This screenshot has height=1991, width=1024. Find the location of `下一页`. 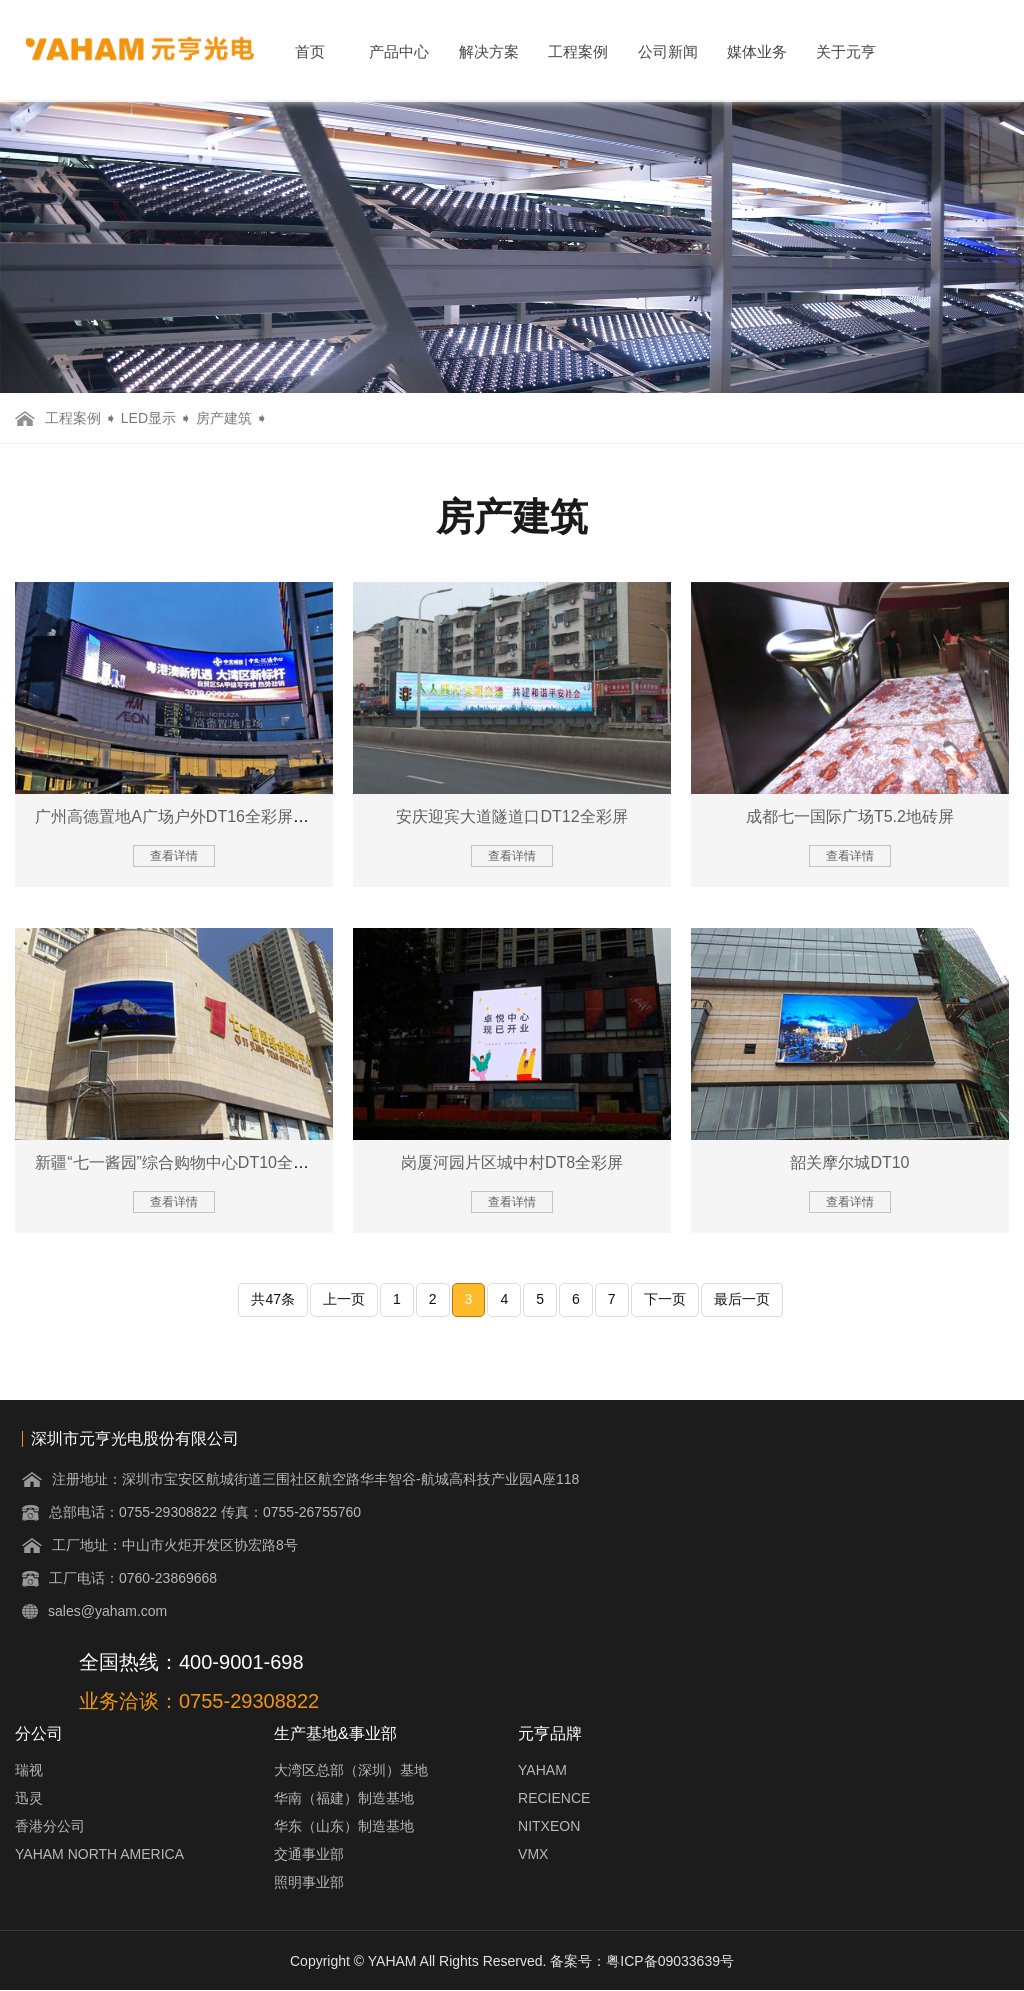

下一页 is located at coordinates (665, 1299).